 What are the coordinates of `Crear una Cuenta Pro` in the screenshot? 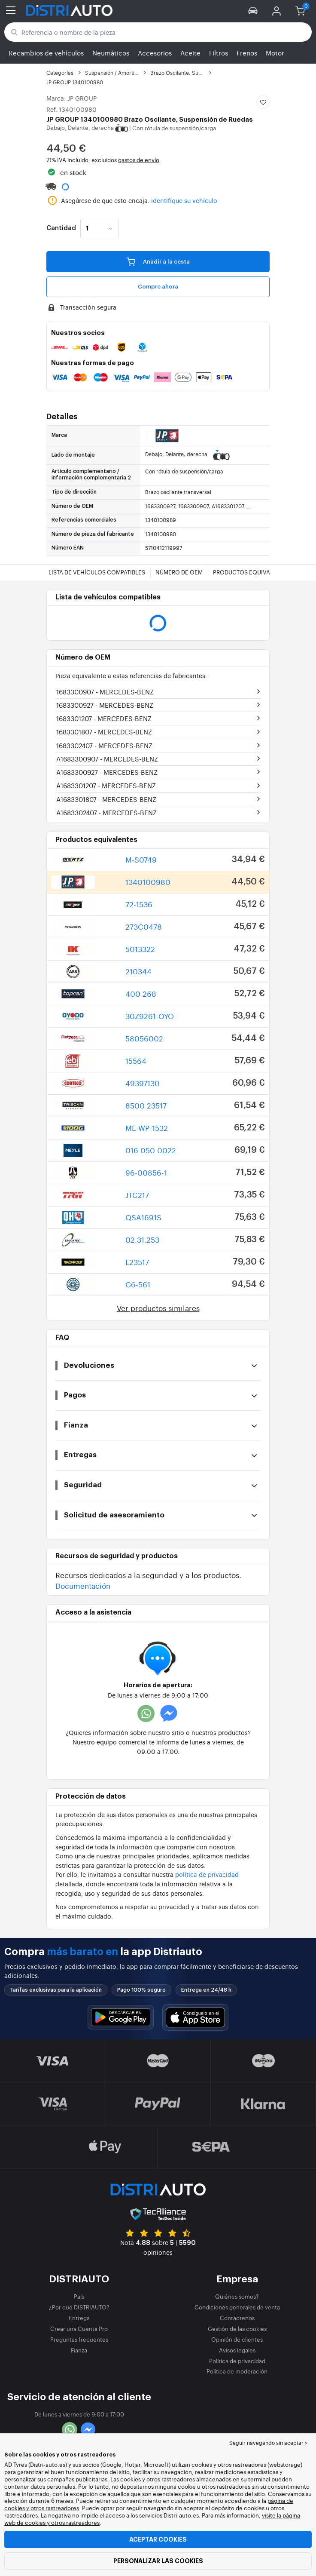 It's located at (79, 2328).